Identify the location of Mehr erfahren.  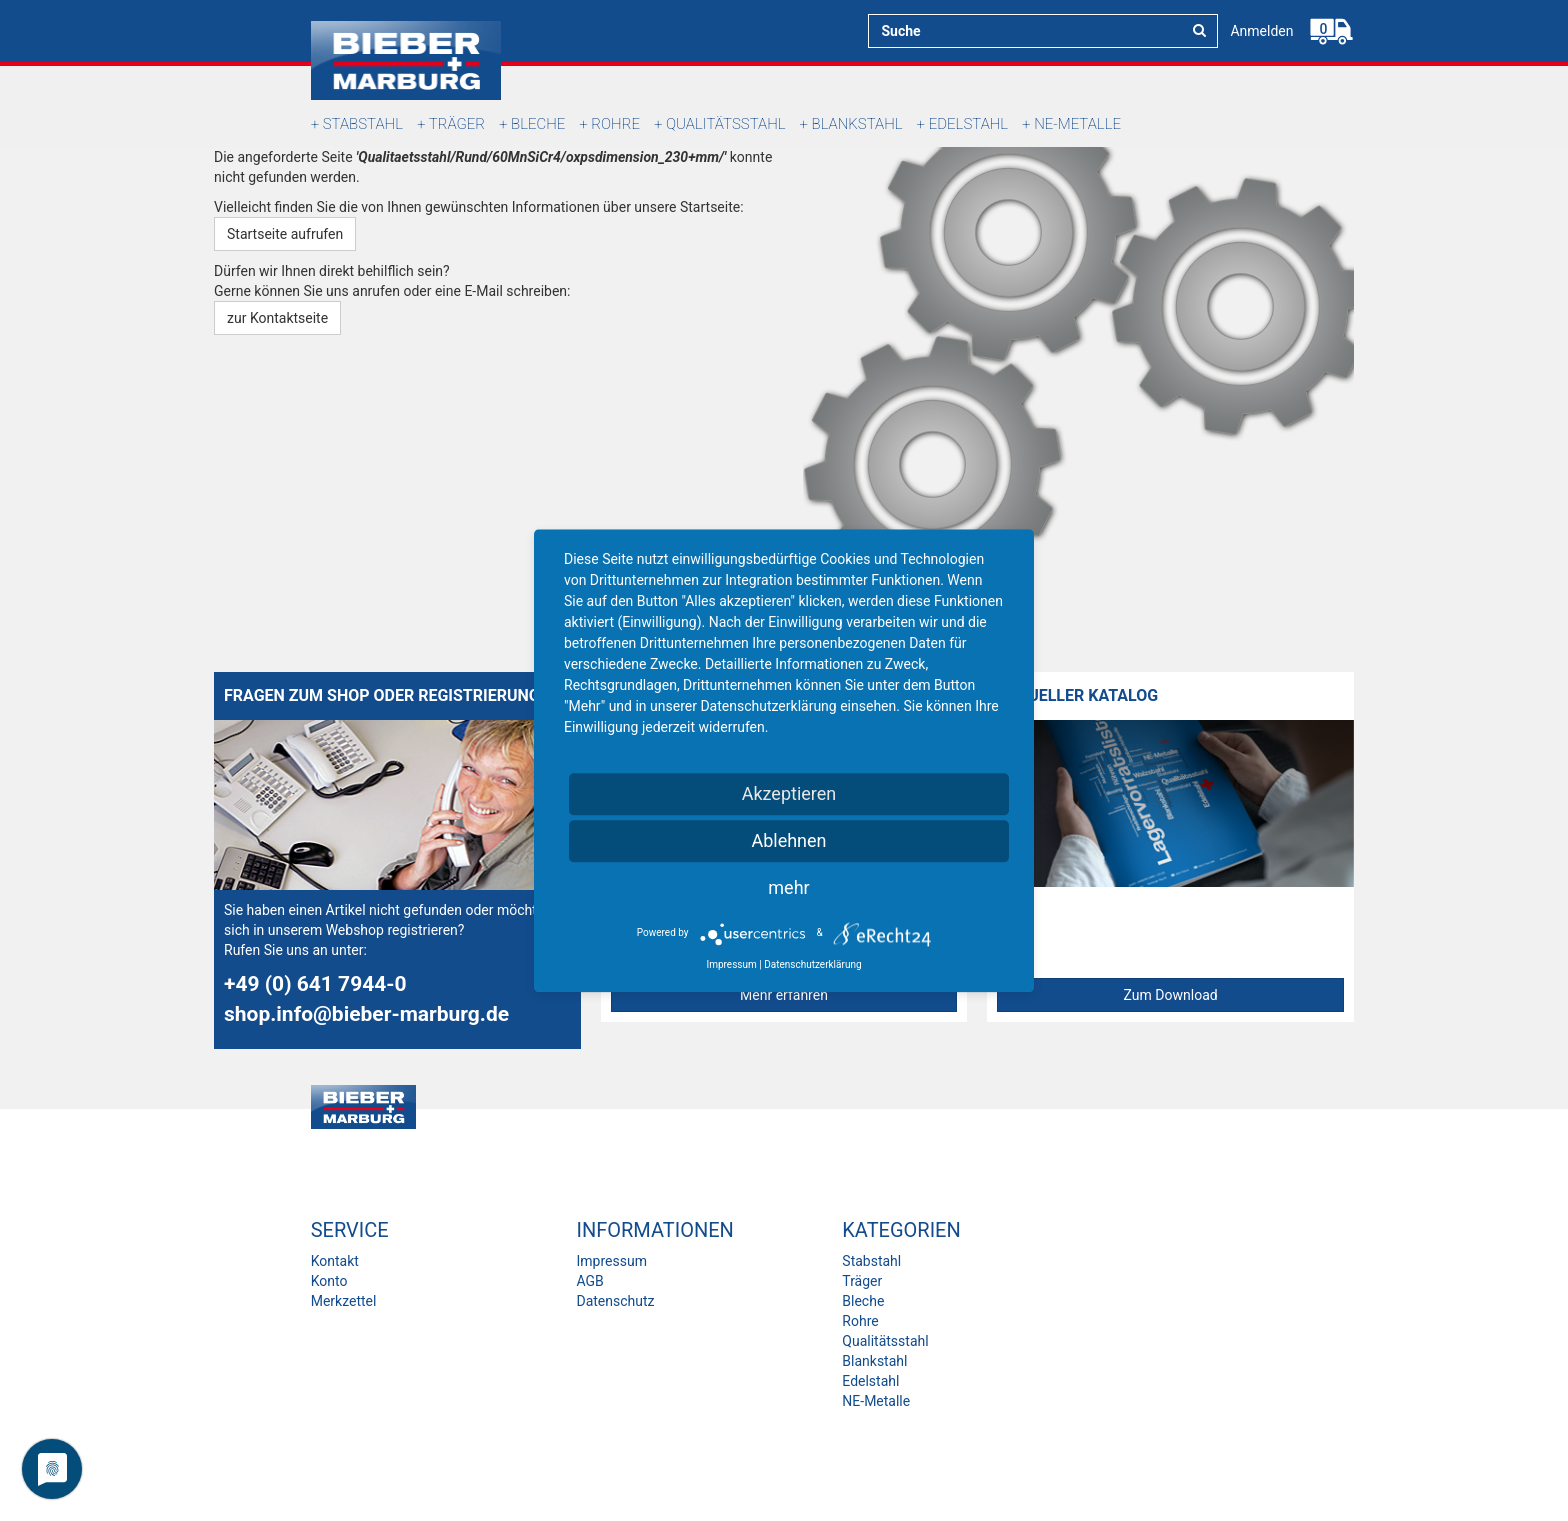
(784, 995).